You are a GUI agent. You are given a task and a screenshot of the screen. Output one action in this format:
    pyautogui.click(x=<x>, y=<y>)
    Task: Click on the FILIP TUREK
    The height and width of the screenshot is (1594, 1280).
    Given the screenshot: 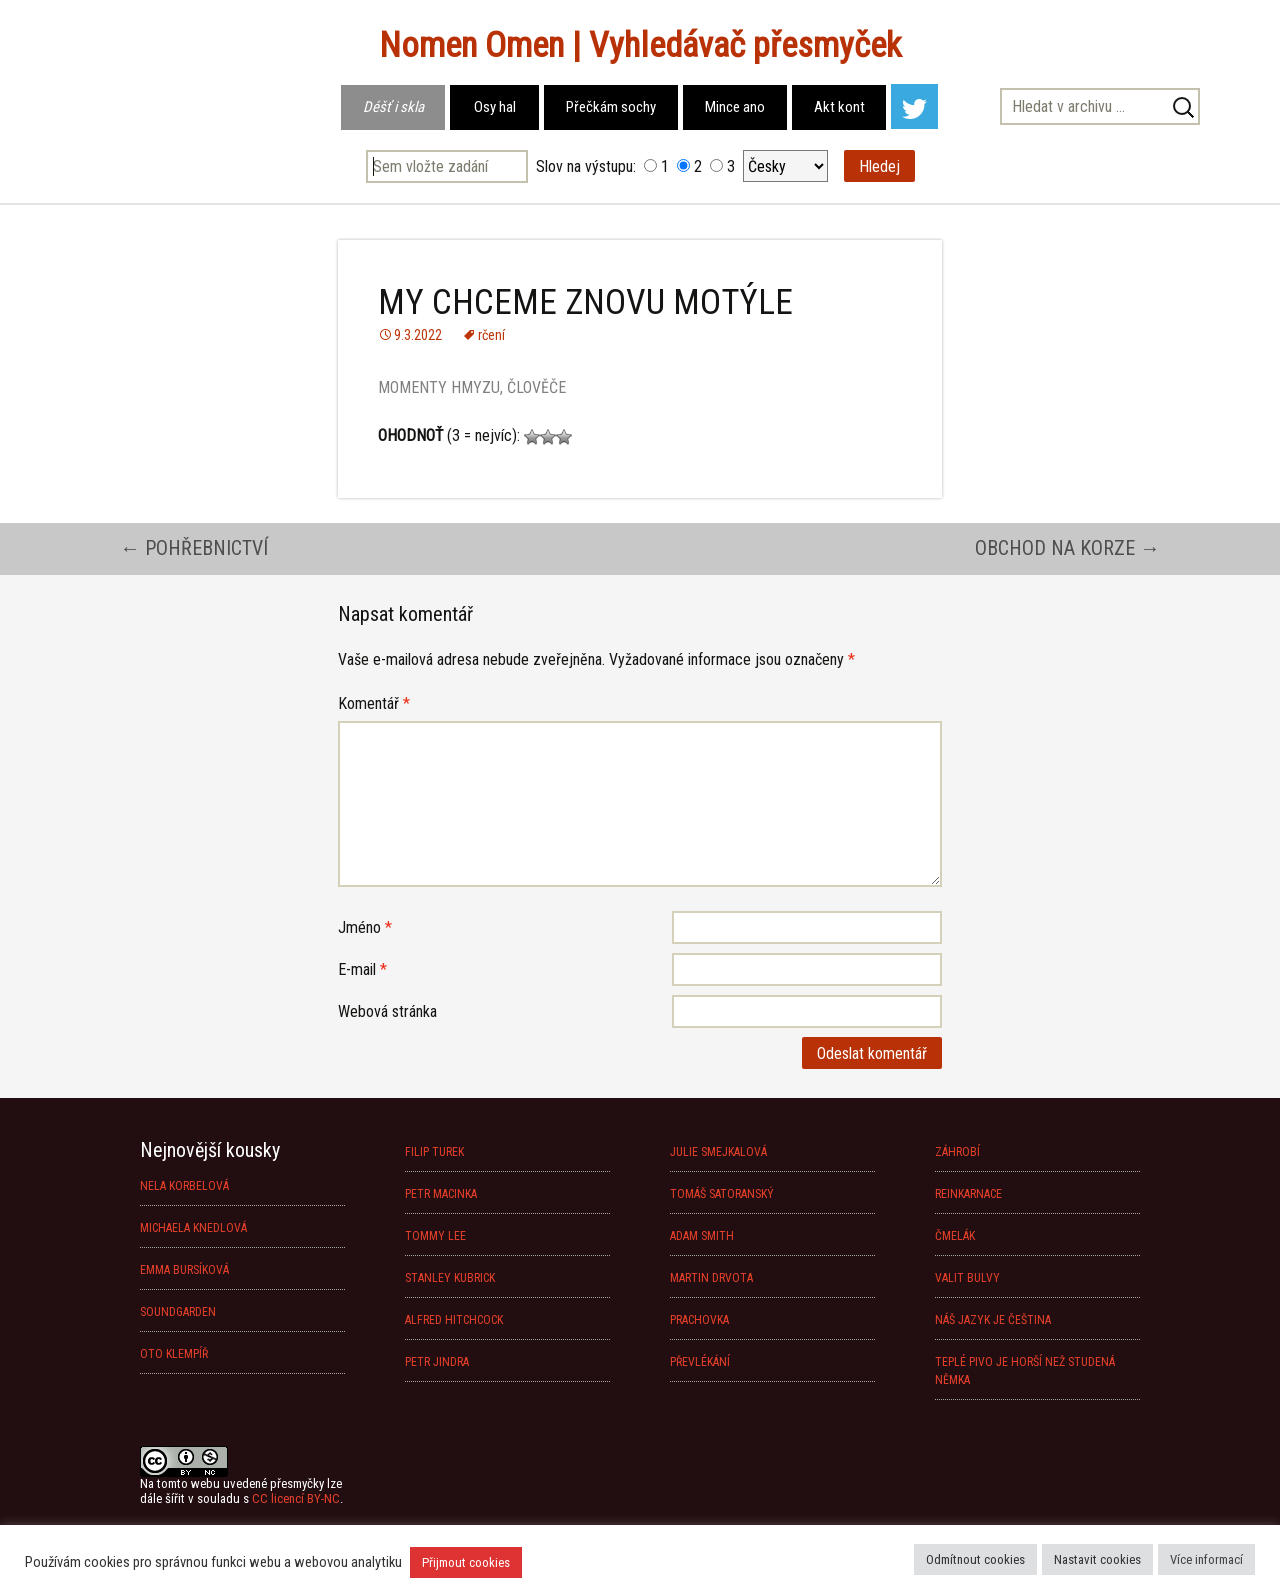 What is the action you would take?
    pyautogui.click(x=434, y=1152)
    